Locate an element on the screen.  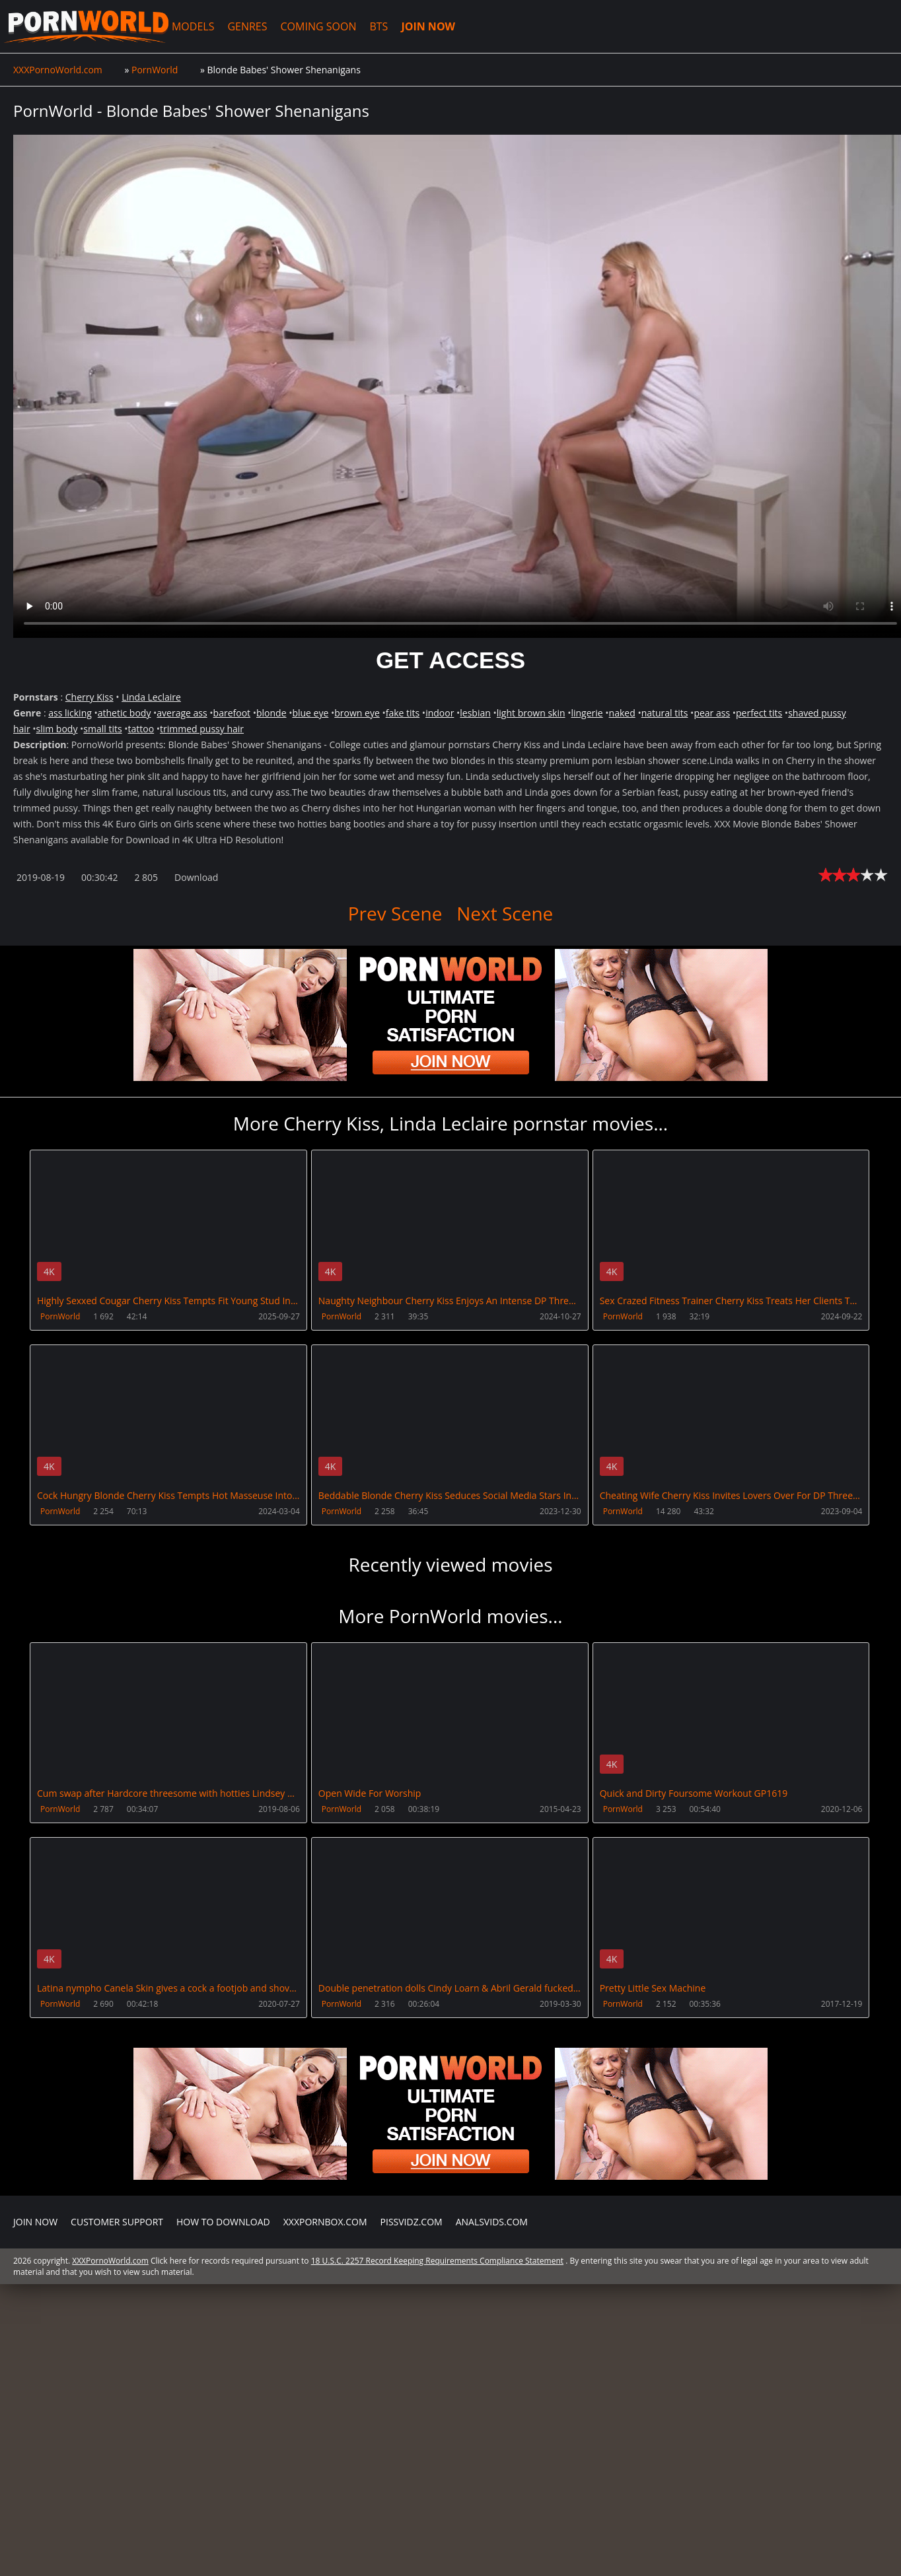
ass licking is located at coordinates (70, 713).